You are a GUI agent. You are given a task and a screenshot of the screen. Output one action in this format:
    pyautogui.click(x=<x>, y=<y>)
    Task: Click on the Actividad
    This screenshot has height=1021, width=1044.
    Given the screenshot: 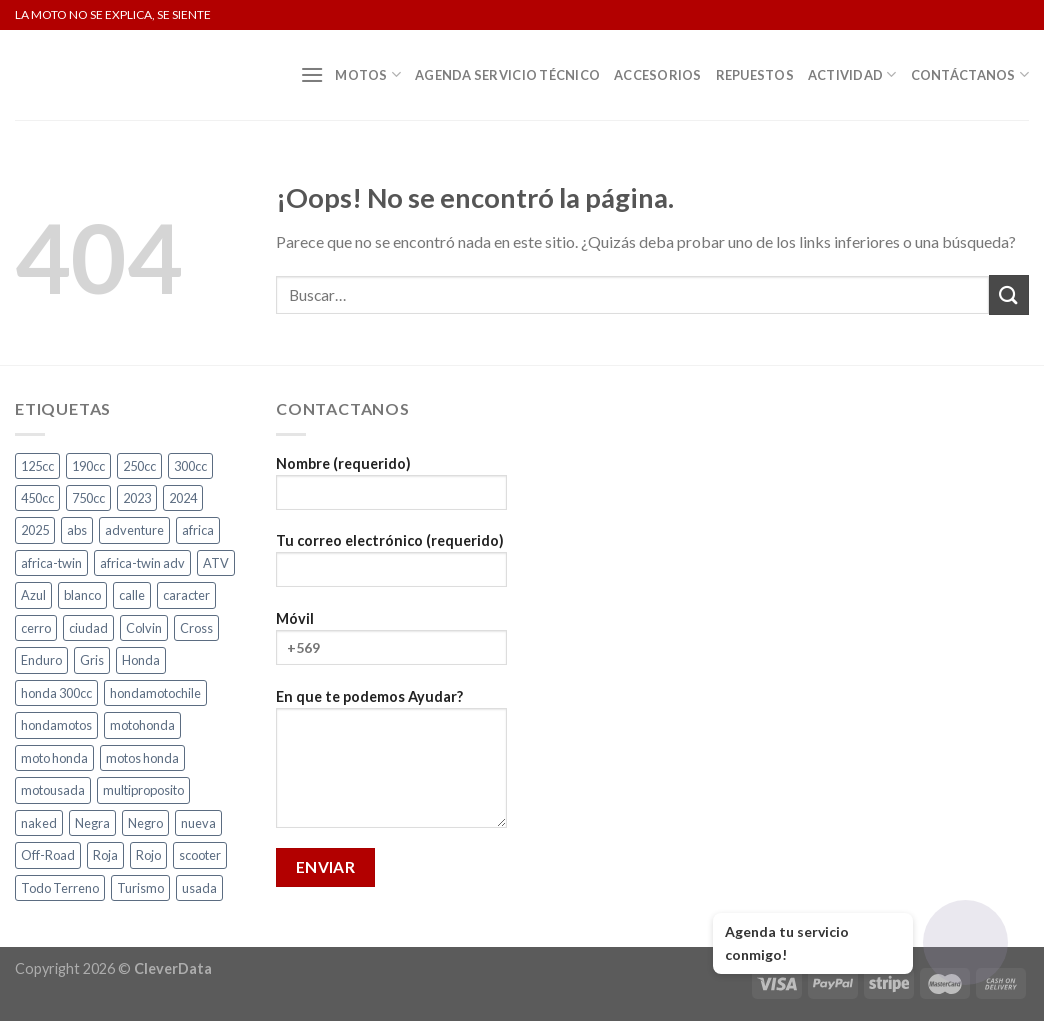 What is the action you would take?
    pyautogui.click(x=852, y=74)
    